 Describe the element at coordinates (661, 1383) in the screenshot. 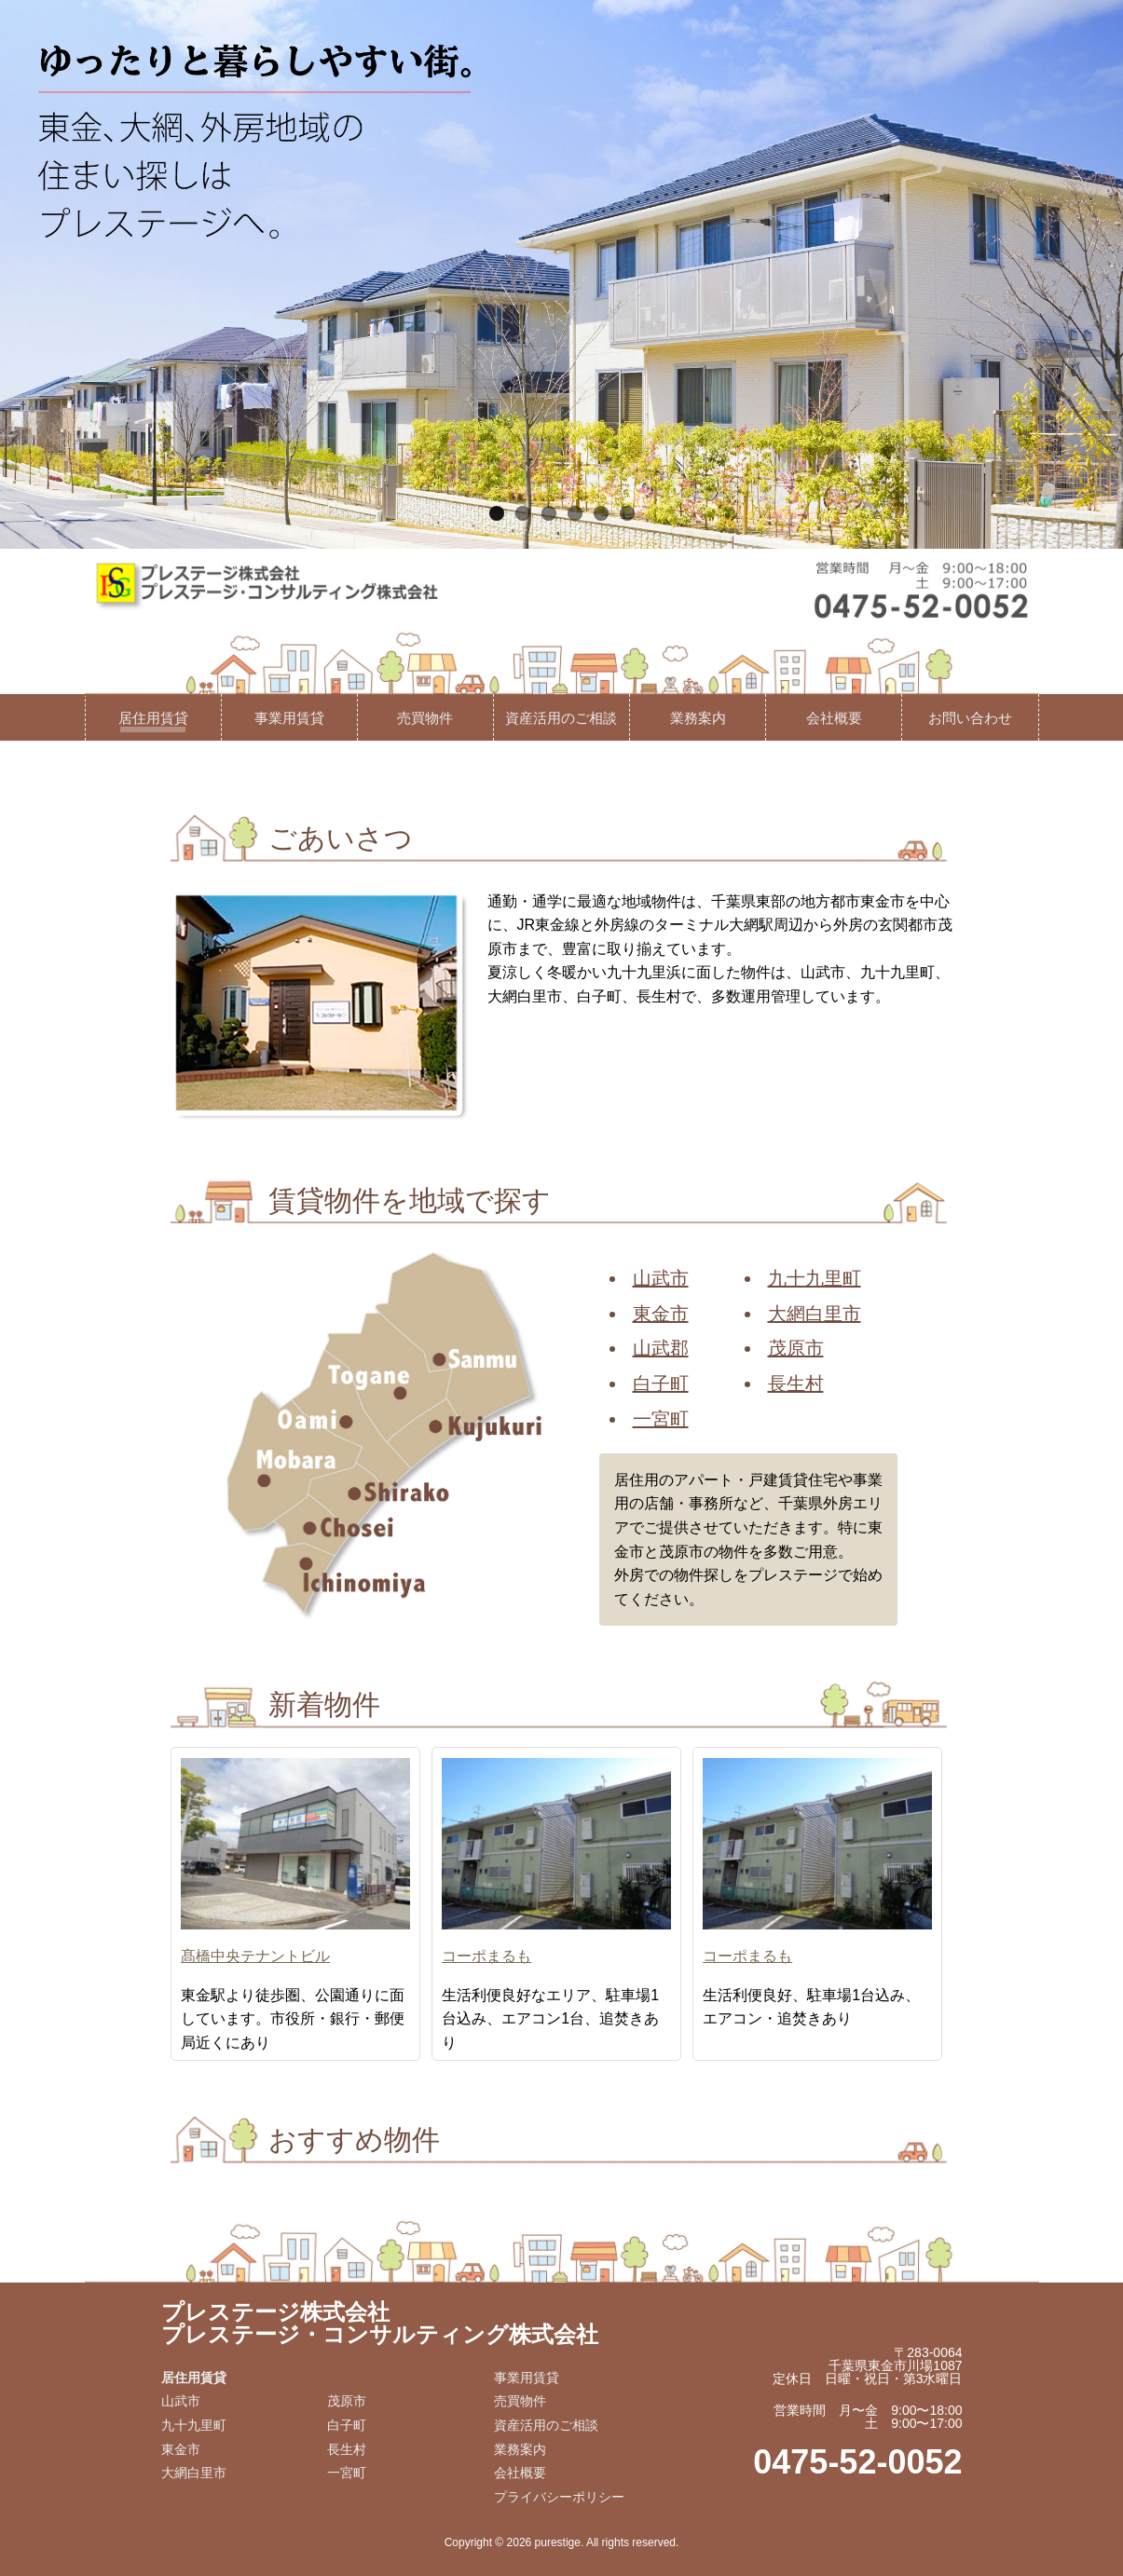

I see `白子町` at that location.